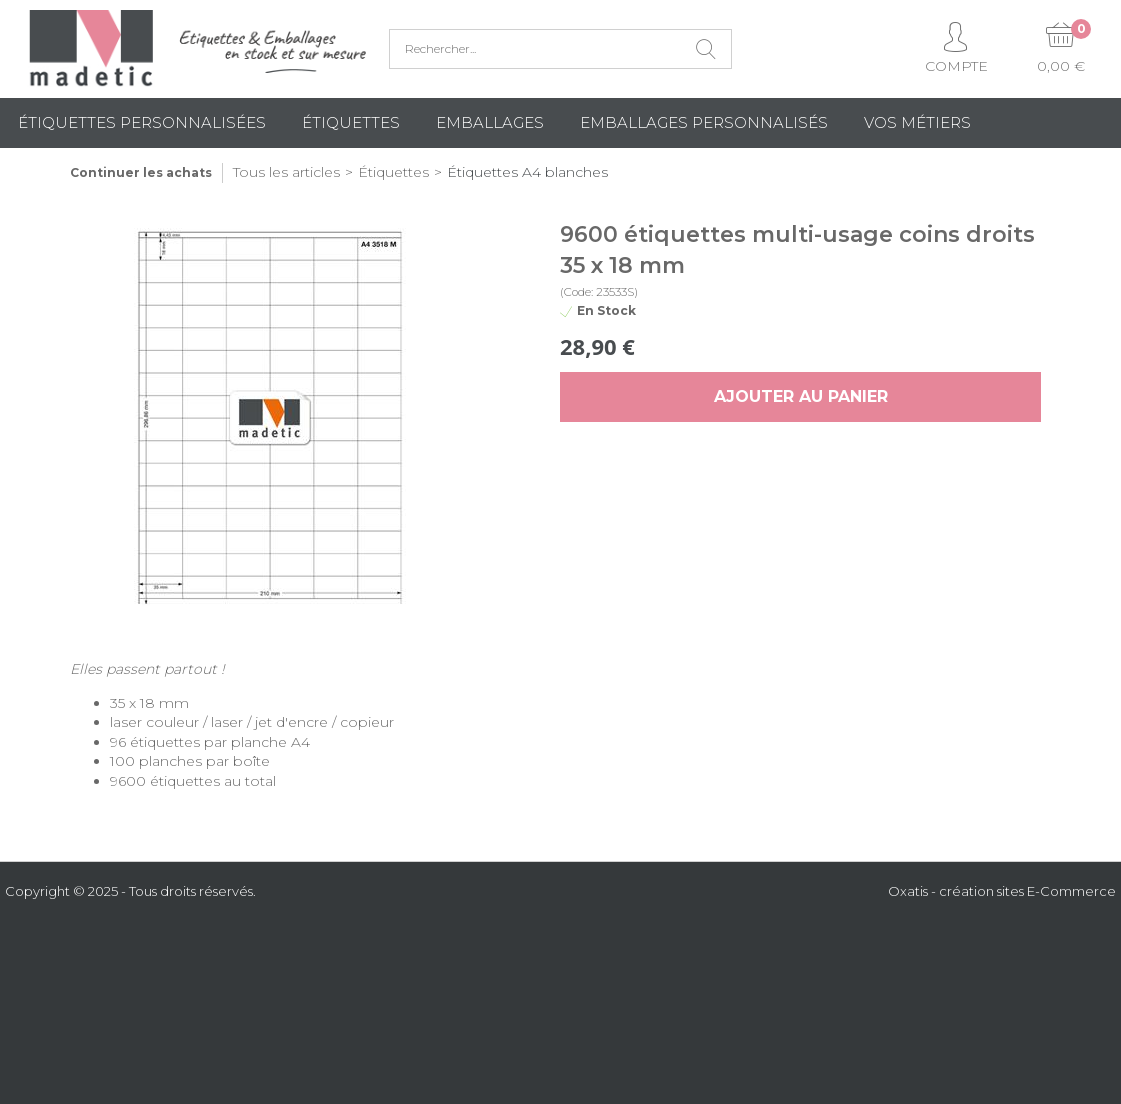  What do you see at coordinates (704, 122) in the screenshot?
I see `Emballages Personnalisés` at bounding box center [704, 122].